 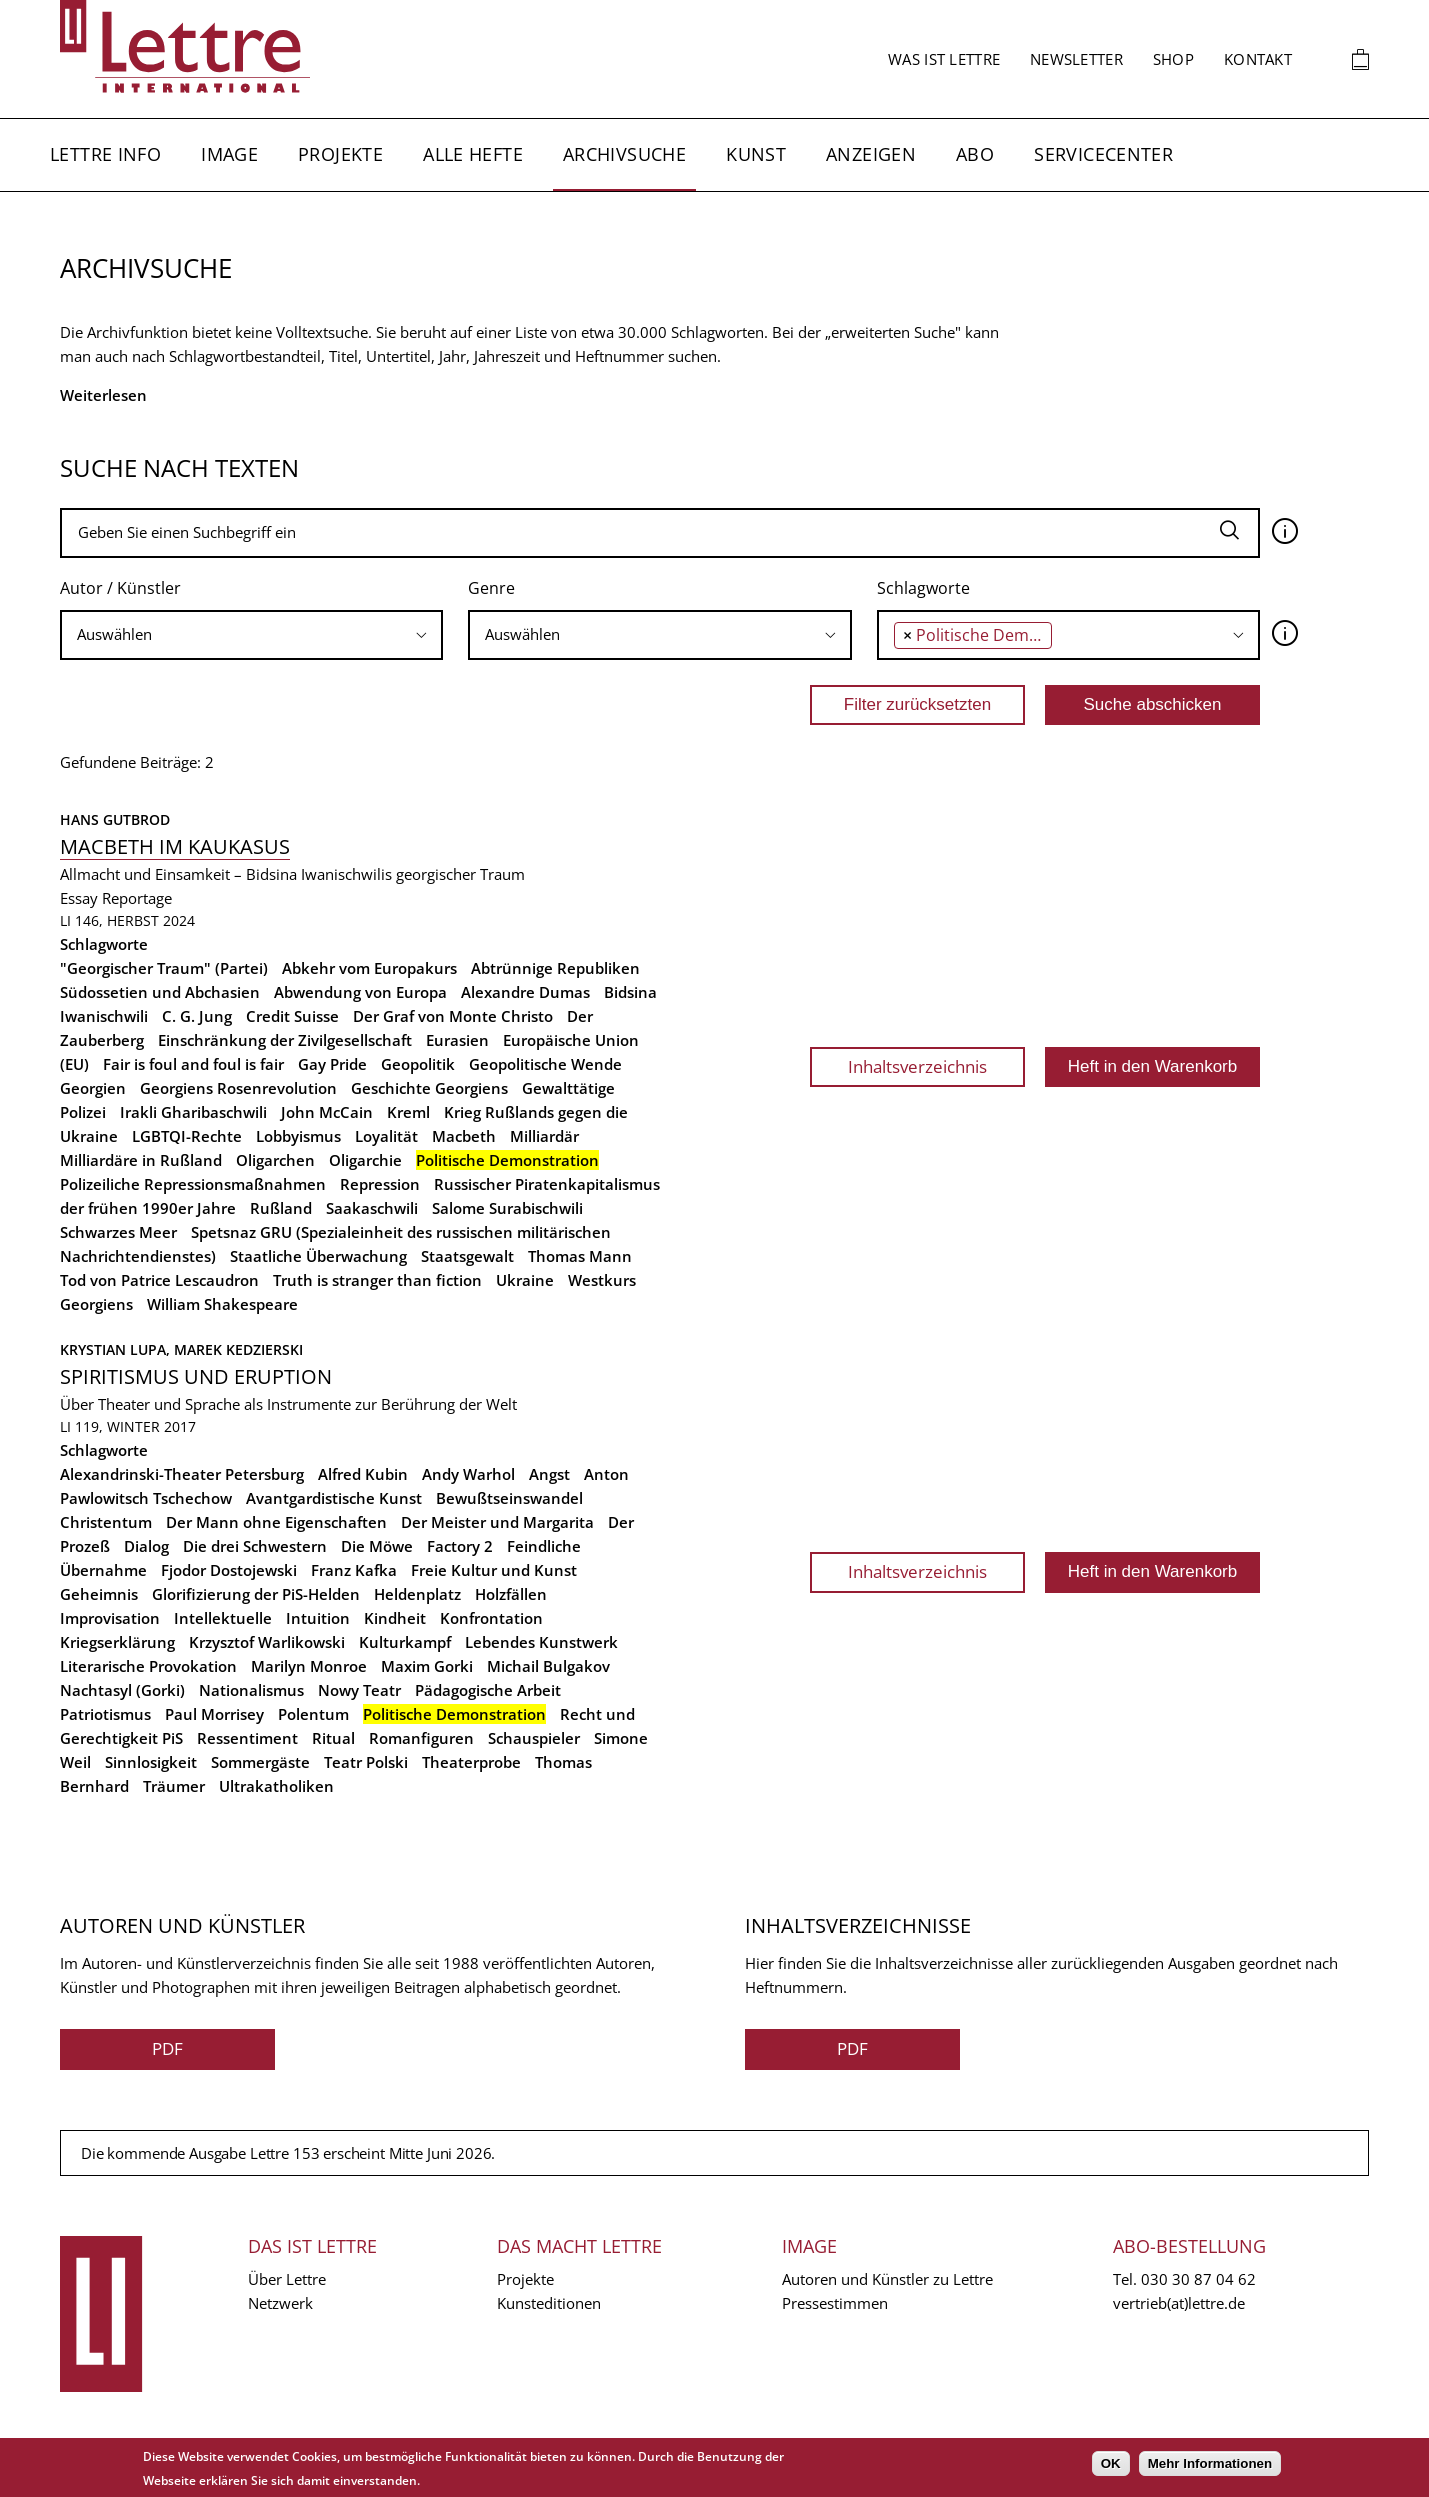 I want to click on Polentum, so click(x=313, y=1714).